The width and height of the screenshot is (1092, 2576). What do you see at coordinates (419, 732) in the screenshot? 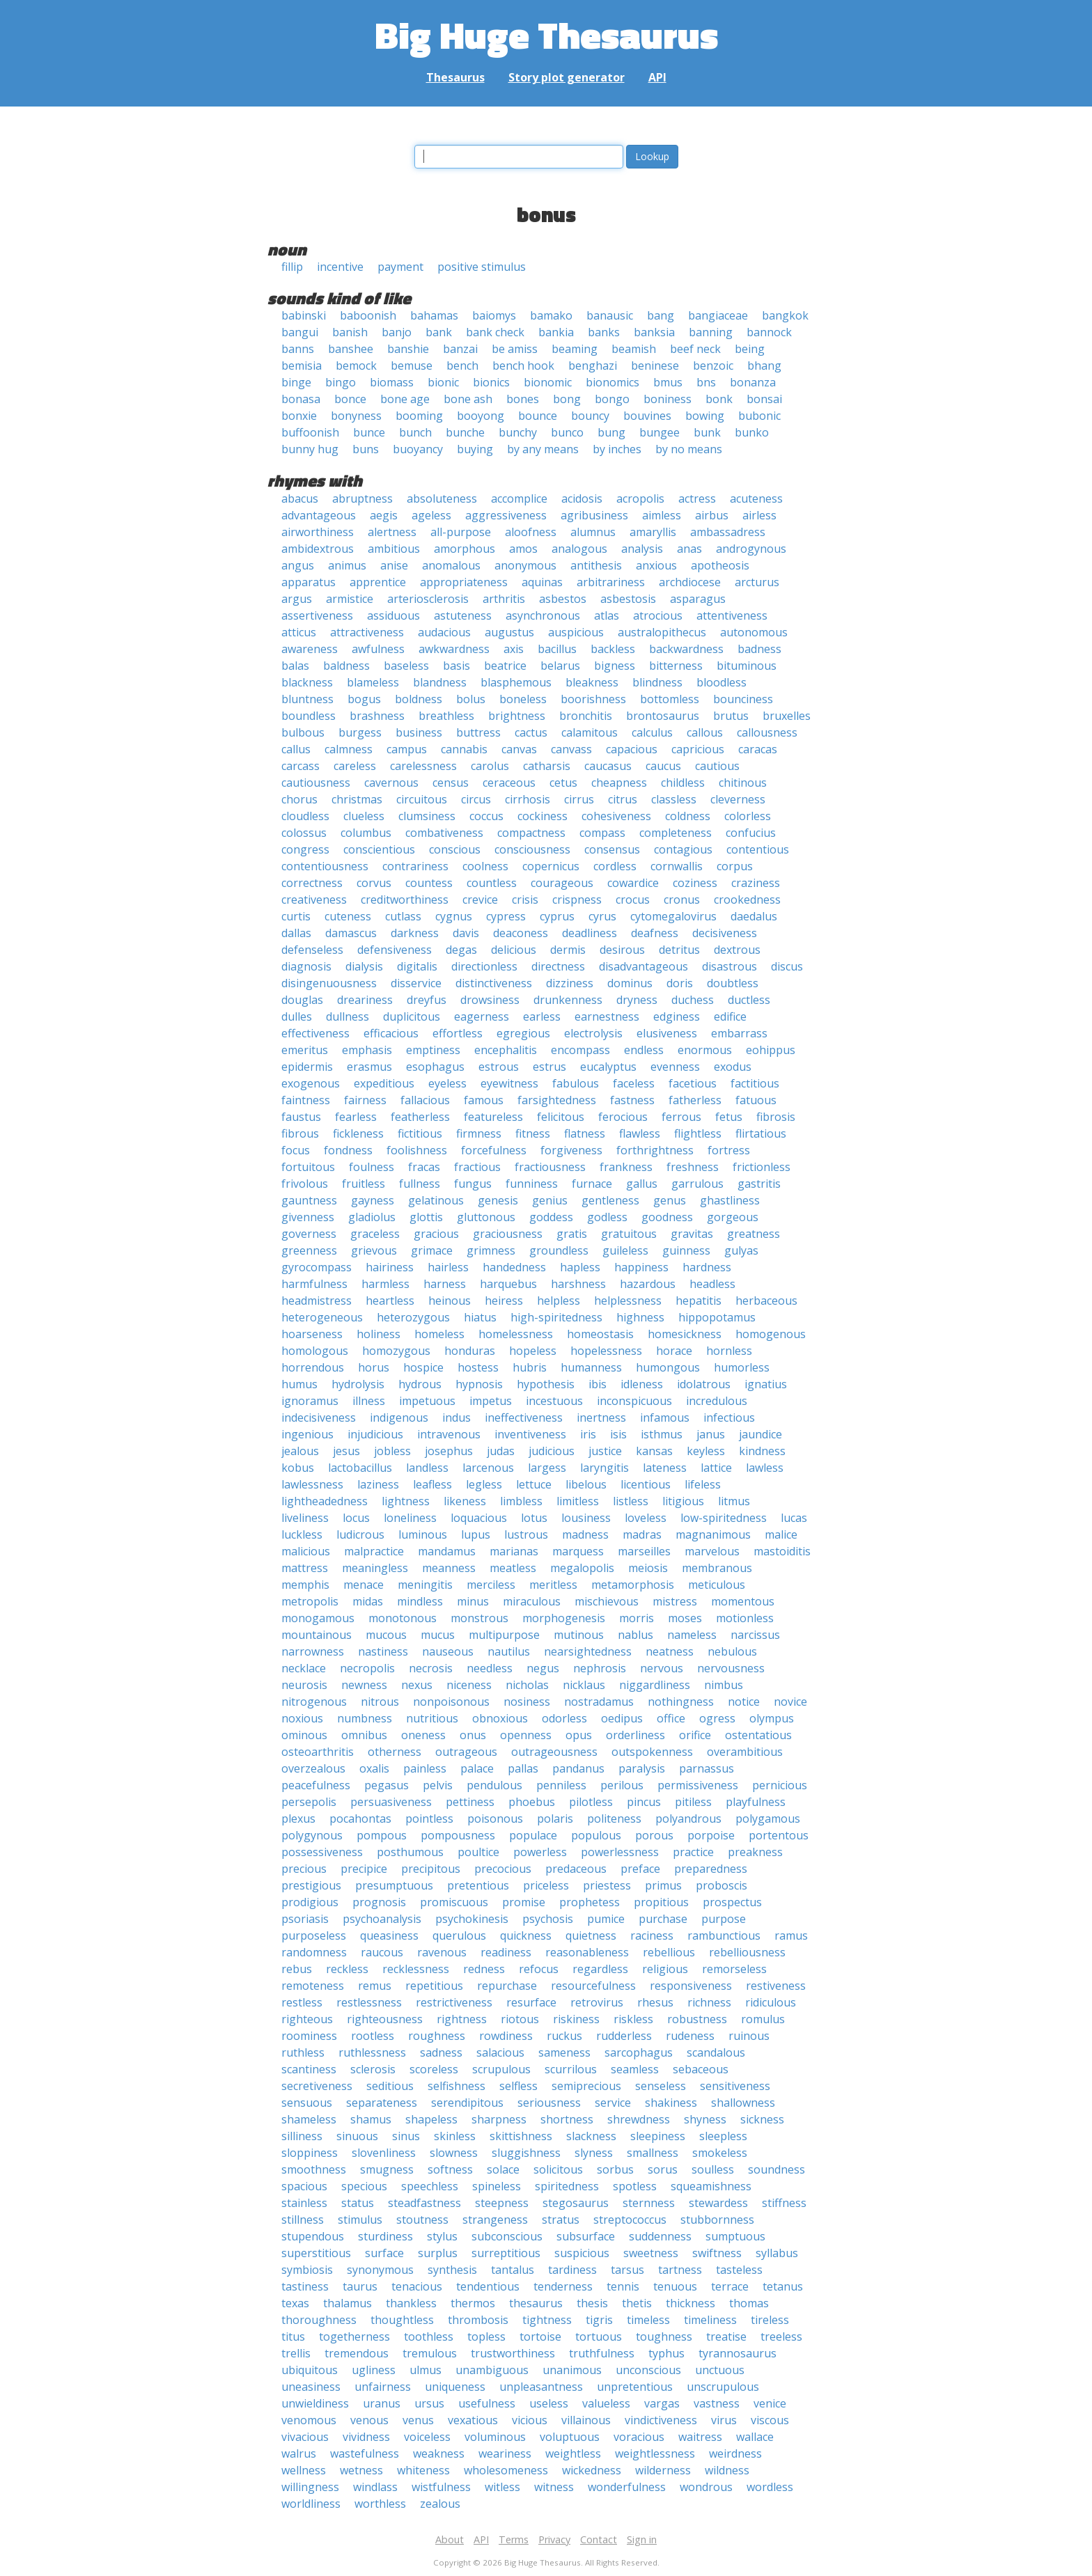
I see `business` at bounding box center [419, 732].